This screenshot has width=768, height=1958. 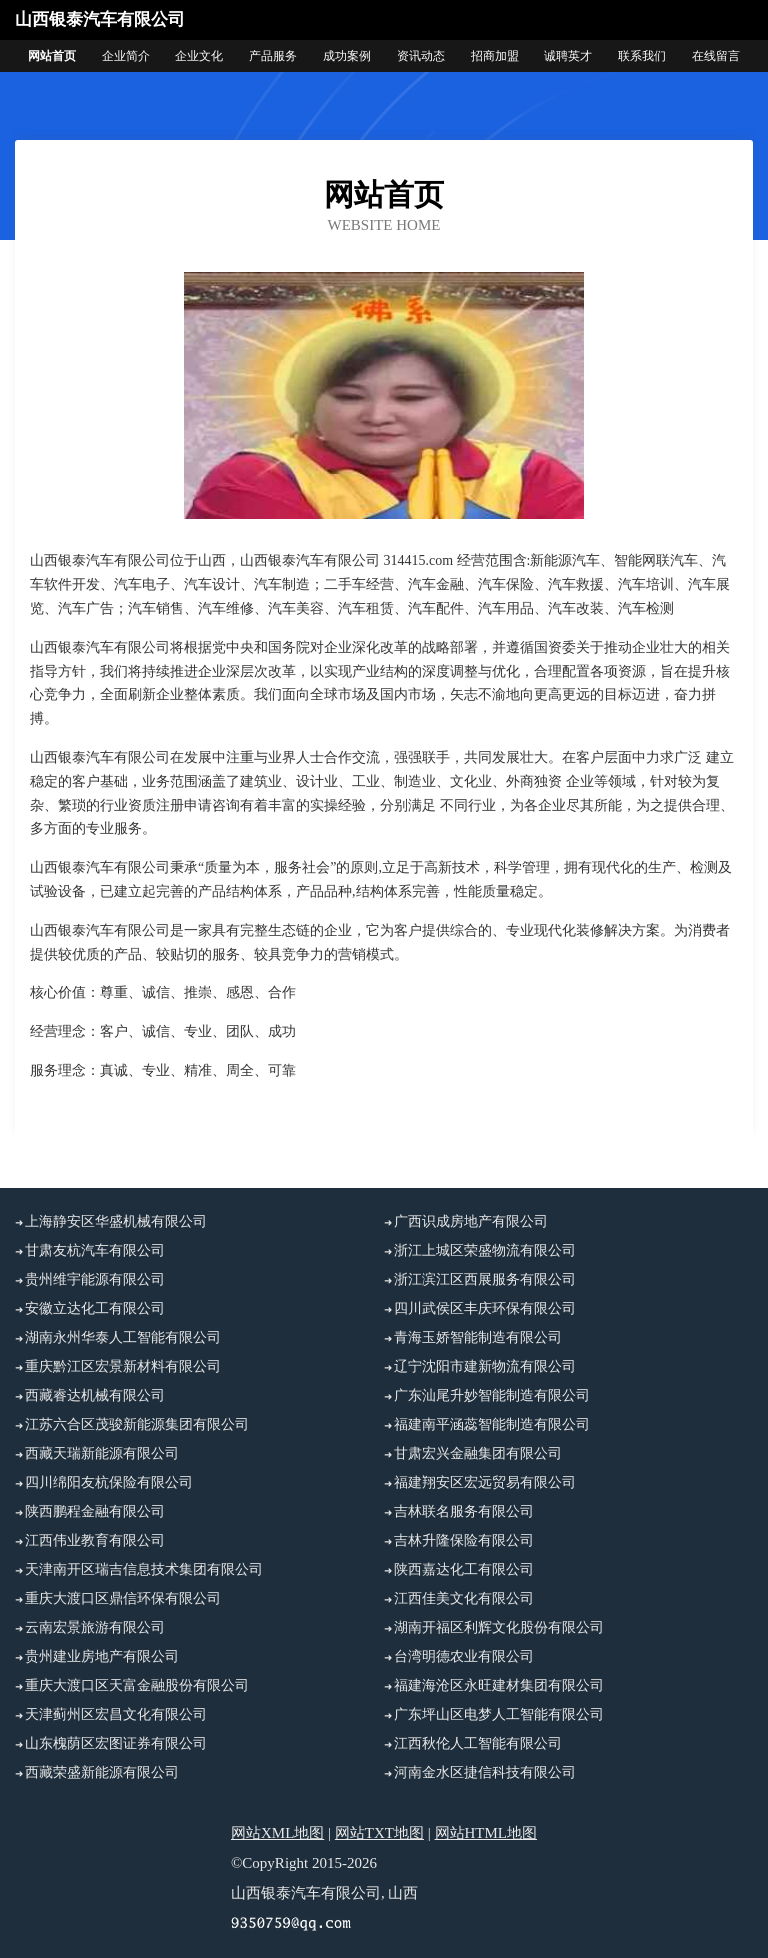 I want to click on 西藏天瑞新能源有限公司, so click(x=102, y=1453).